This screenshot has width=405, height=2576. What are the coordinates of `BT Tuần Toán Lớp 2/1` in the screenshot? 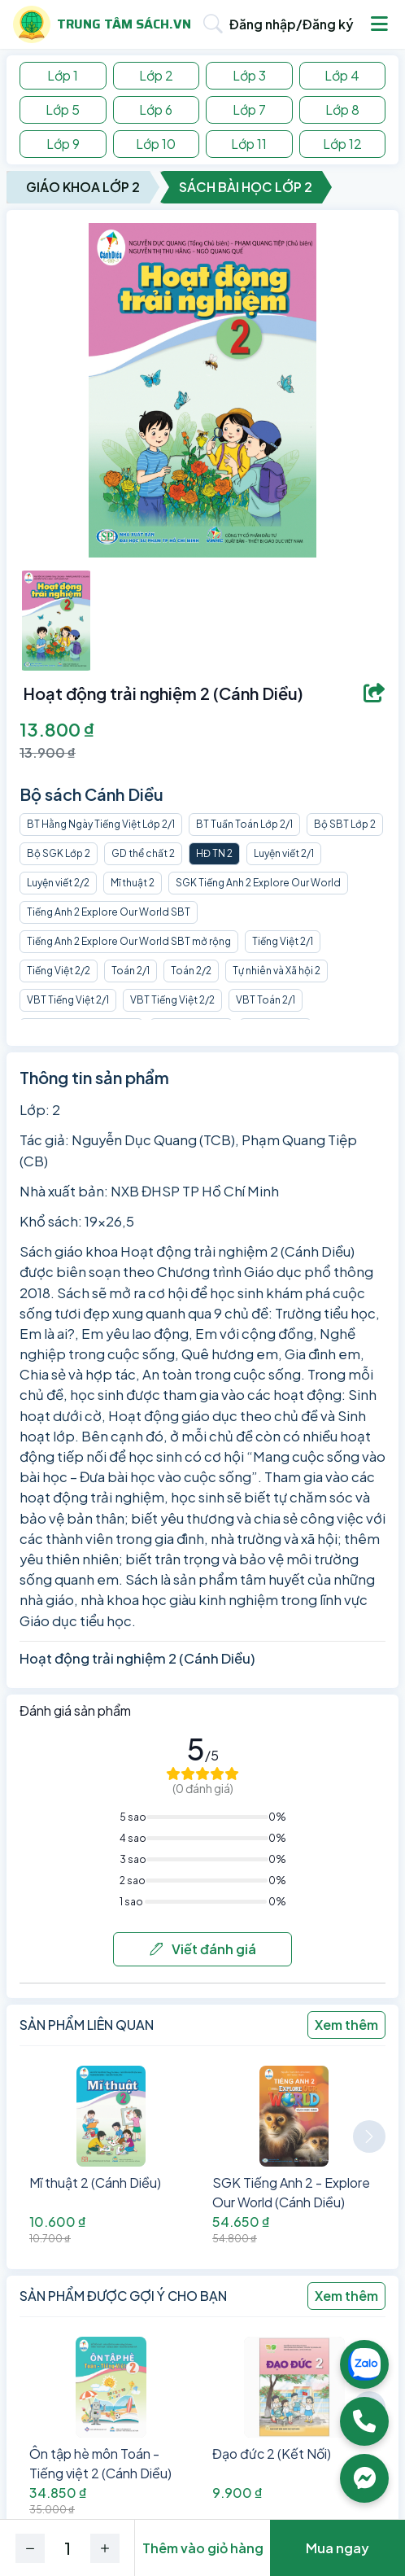 It's located at (244, 824).